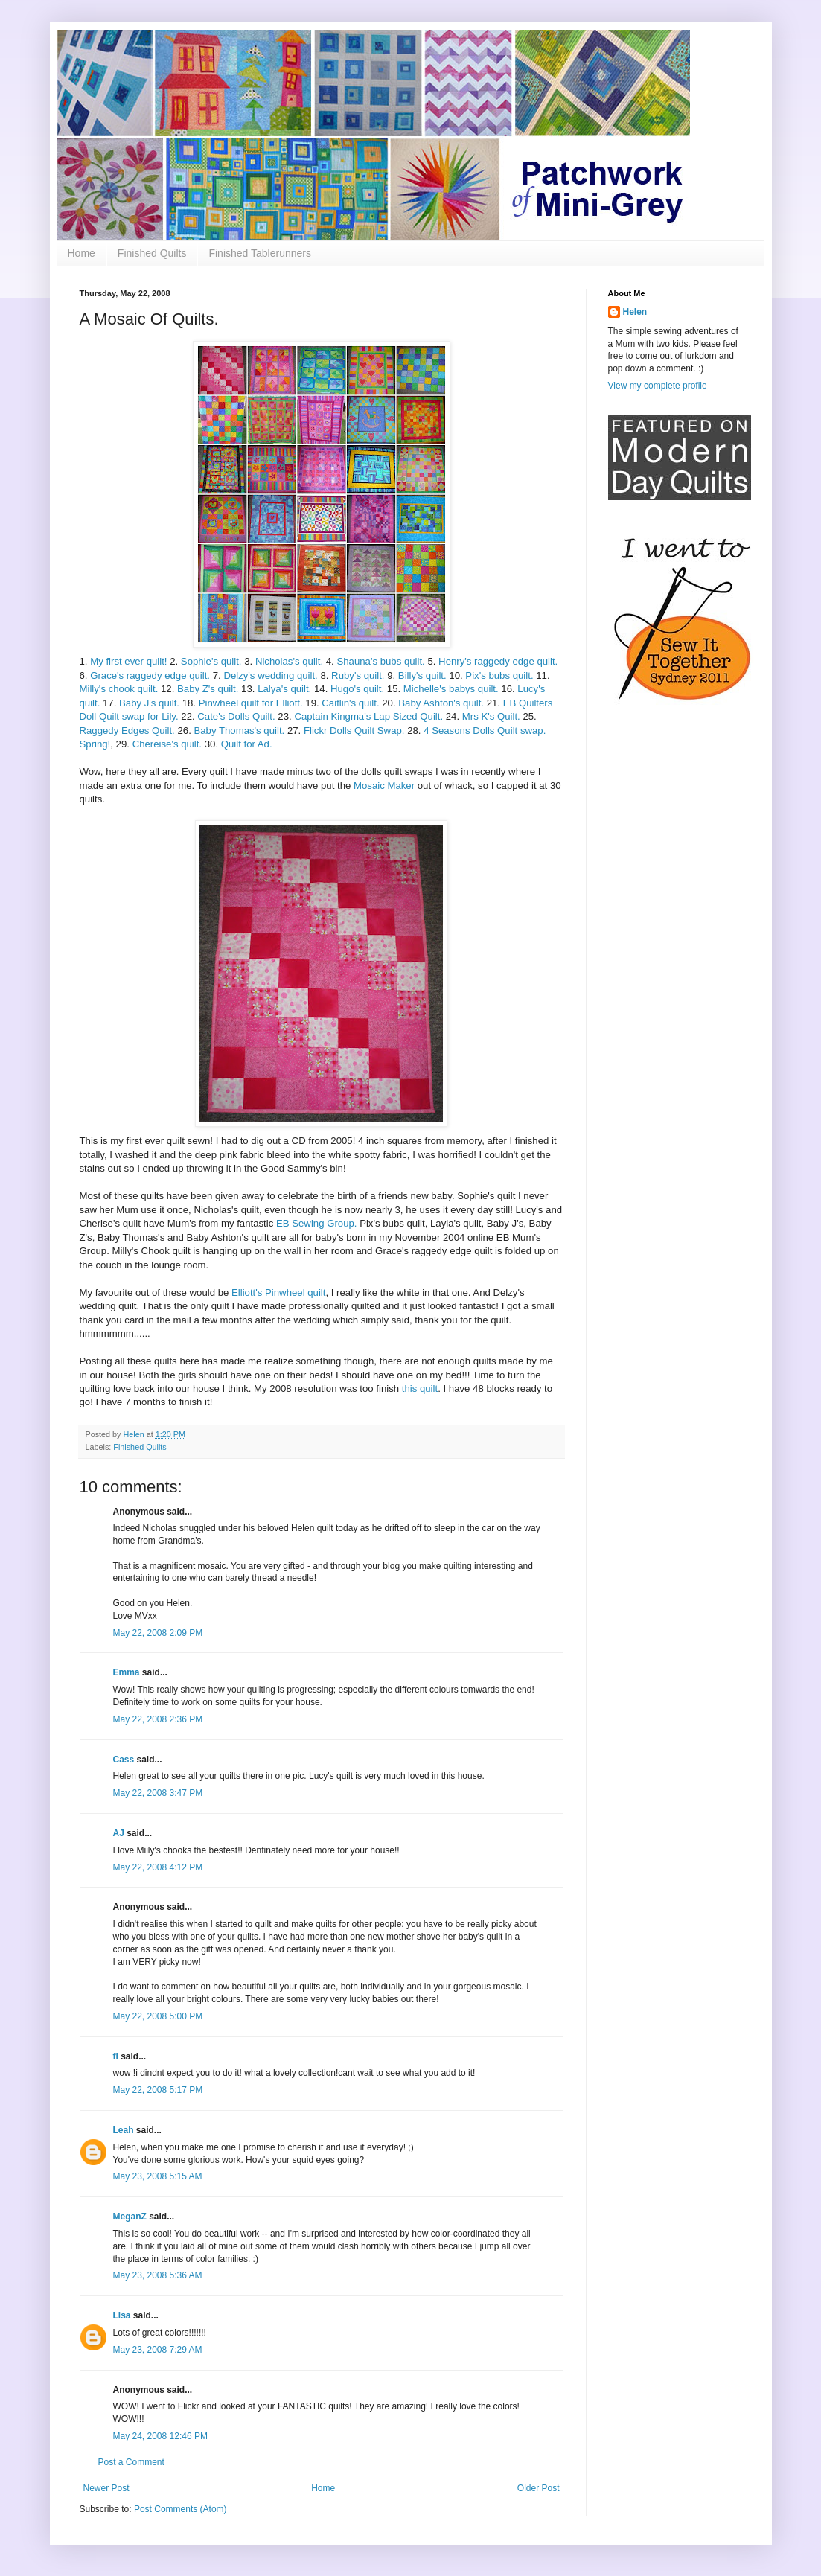 This screenshot has height=2576, width=821. I want to click on May 23, 2008 7:29 AM, so click(157, 2350).